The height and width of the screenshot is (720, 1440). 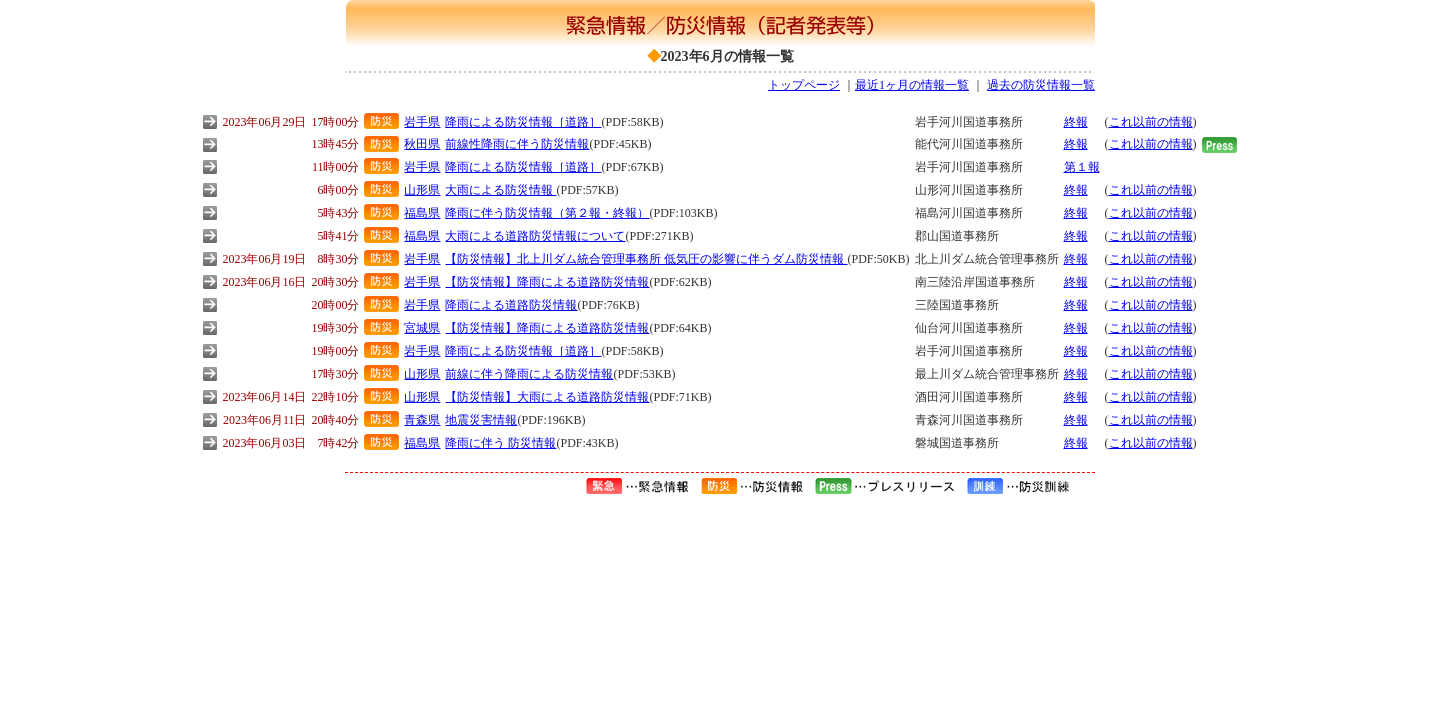 I want to click on 前線性降雨に伴う防災情報, so click(x=517, y=144).